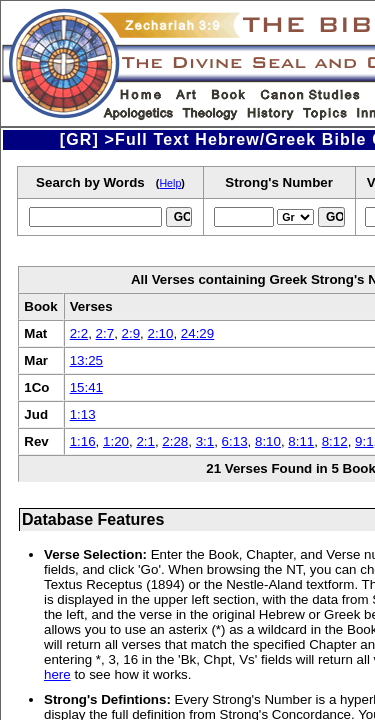 This screenshot has height=720, width=375. Describe the element at coordinates (57, 674) in the screenshot. I see `here` at that location.